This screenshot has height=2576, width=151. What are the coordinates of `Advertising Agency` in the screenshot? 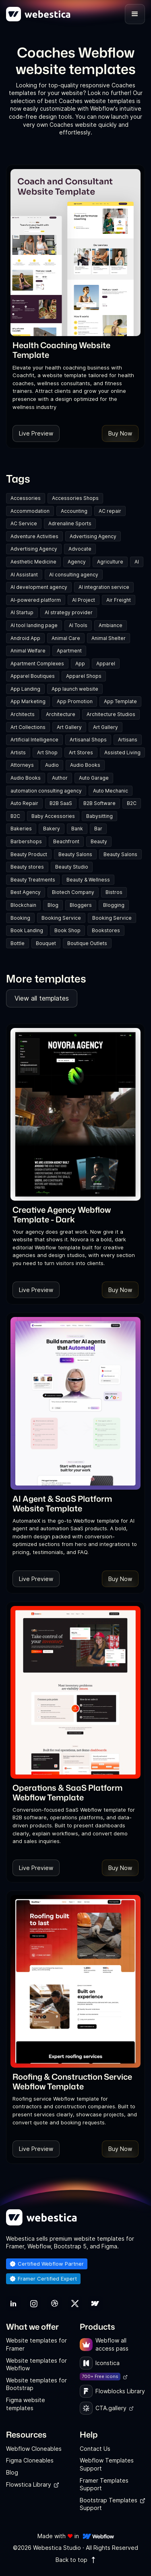 It's located at (93, 536).